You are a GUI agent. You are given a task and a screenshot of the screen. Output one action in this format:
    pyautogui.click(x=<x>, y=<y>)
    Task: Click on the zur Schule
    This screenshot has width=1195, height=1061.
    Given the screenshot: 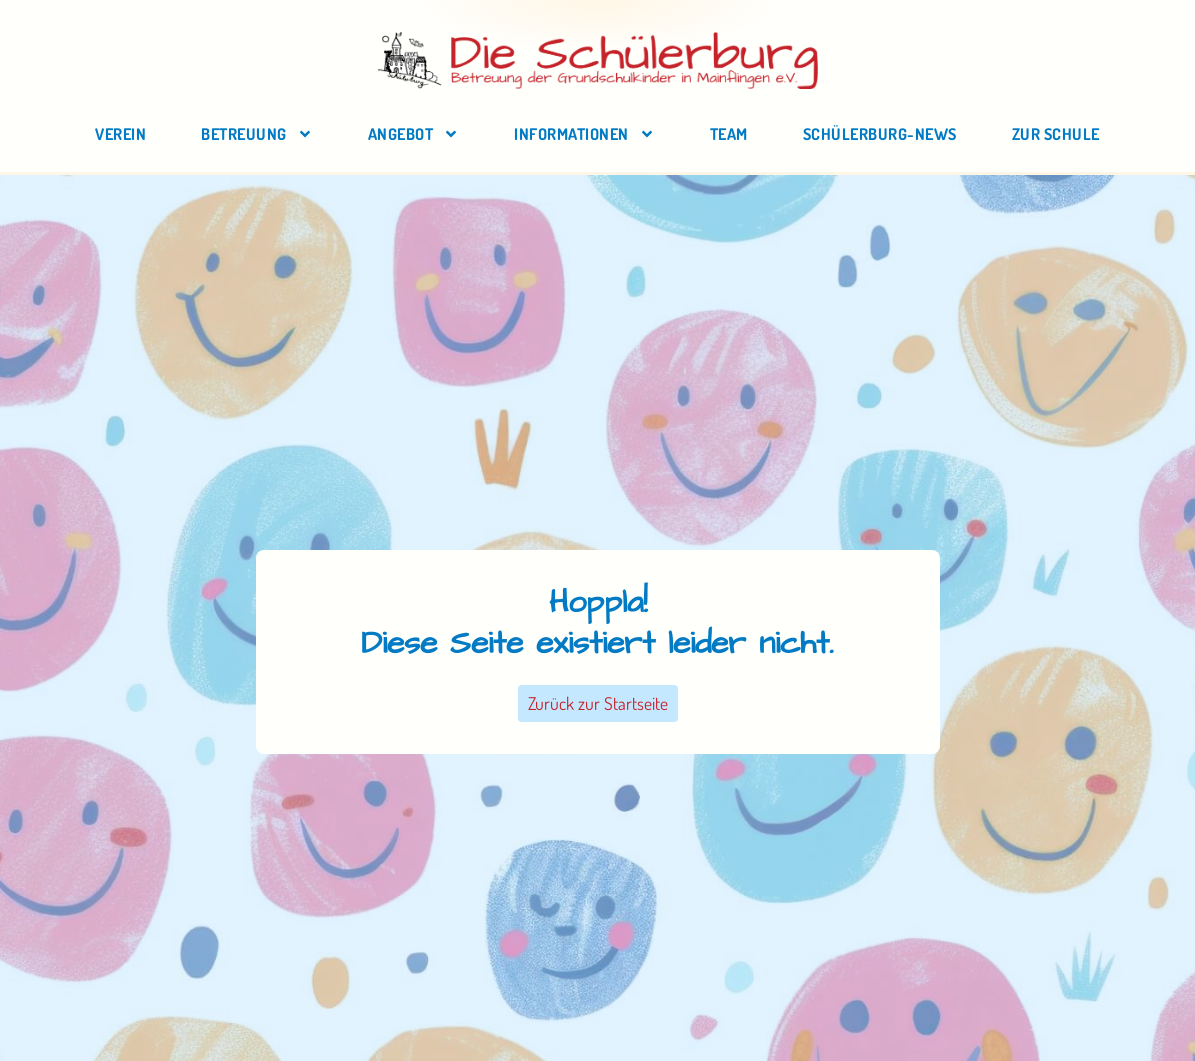 What is the action you would take?
    pyautogui.click(x=1056, y=134)
    